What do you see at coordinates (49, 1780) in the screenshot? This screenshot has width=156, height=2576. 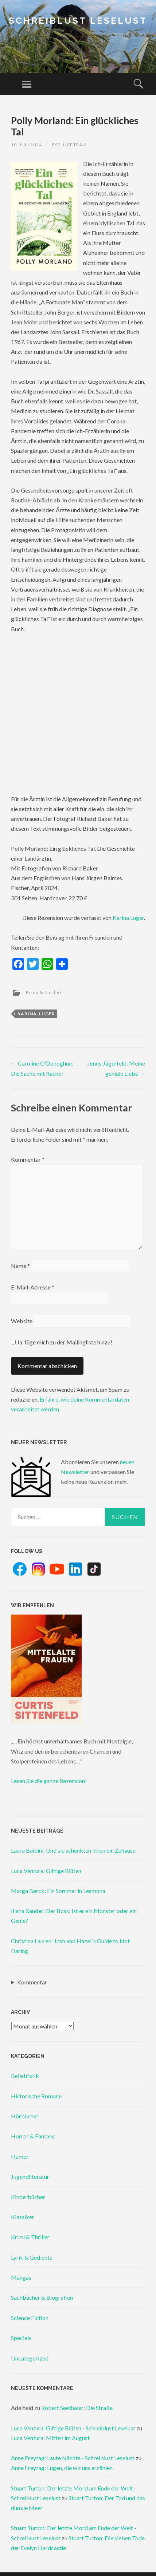 I see `Lesen Sie die ganze Rezension!` at bounding box center [49, 1780].